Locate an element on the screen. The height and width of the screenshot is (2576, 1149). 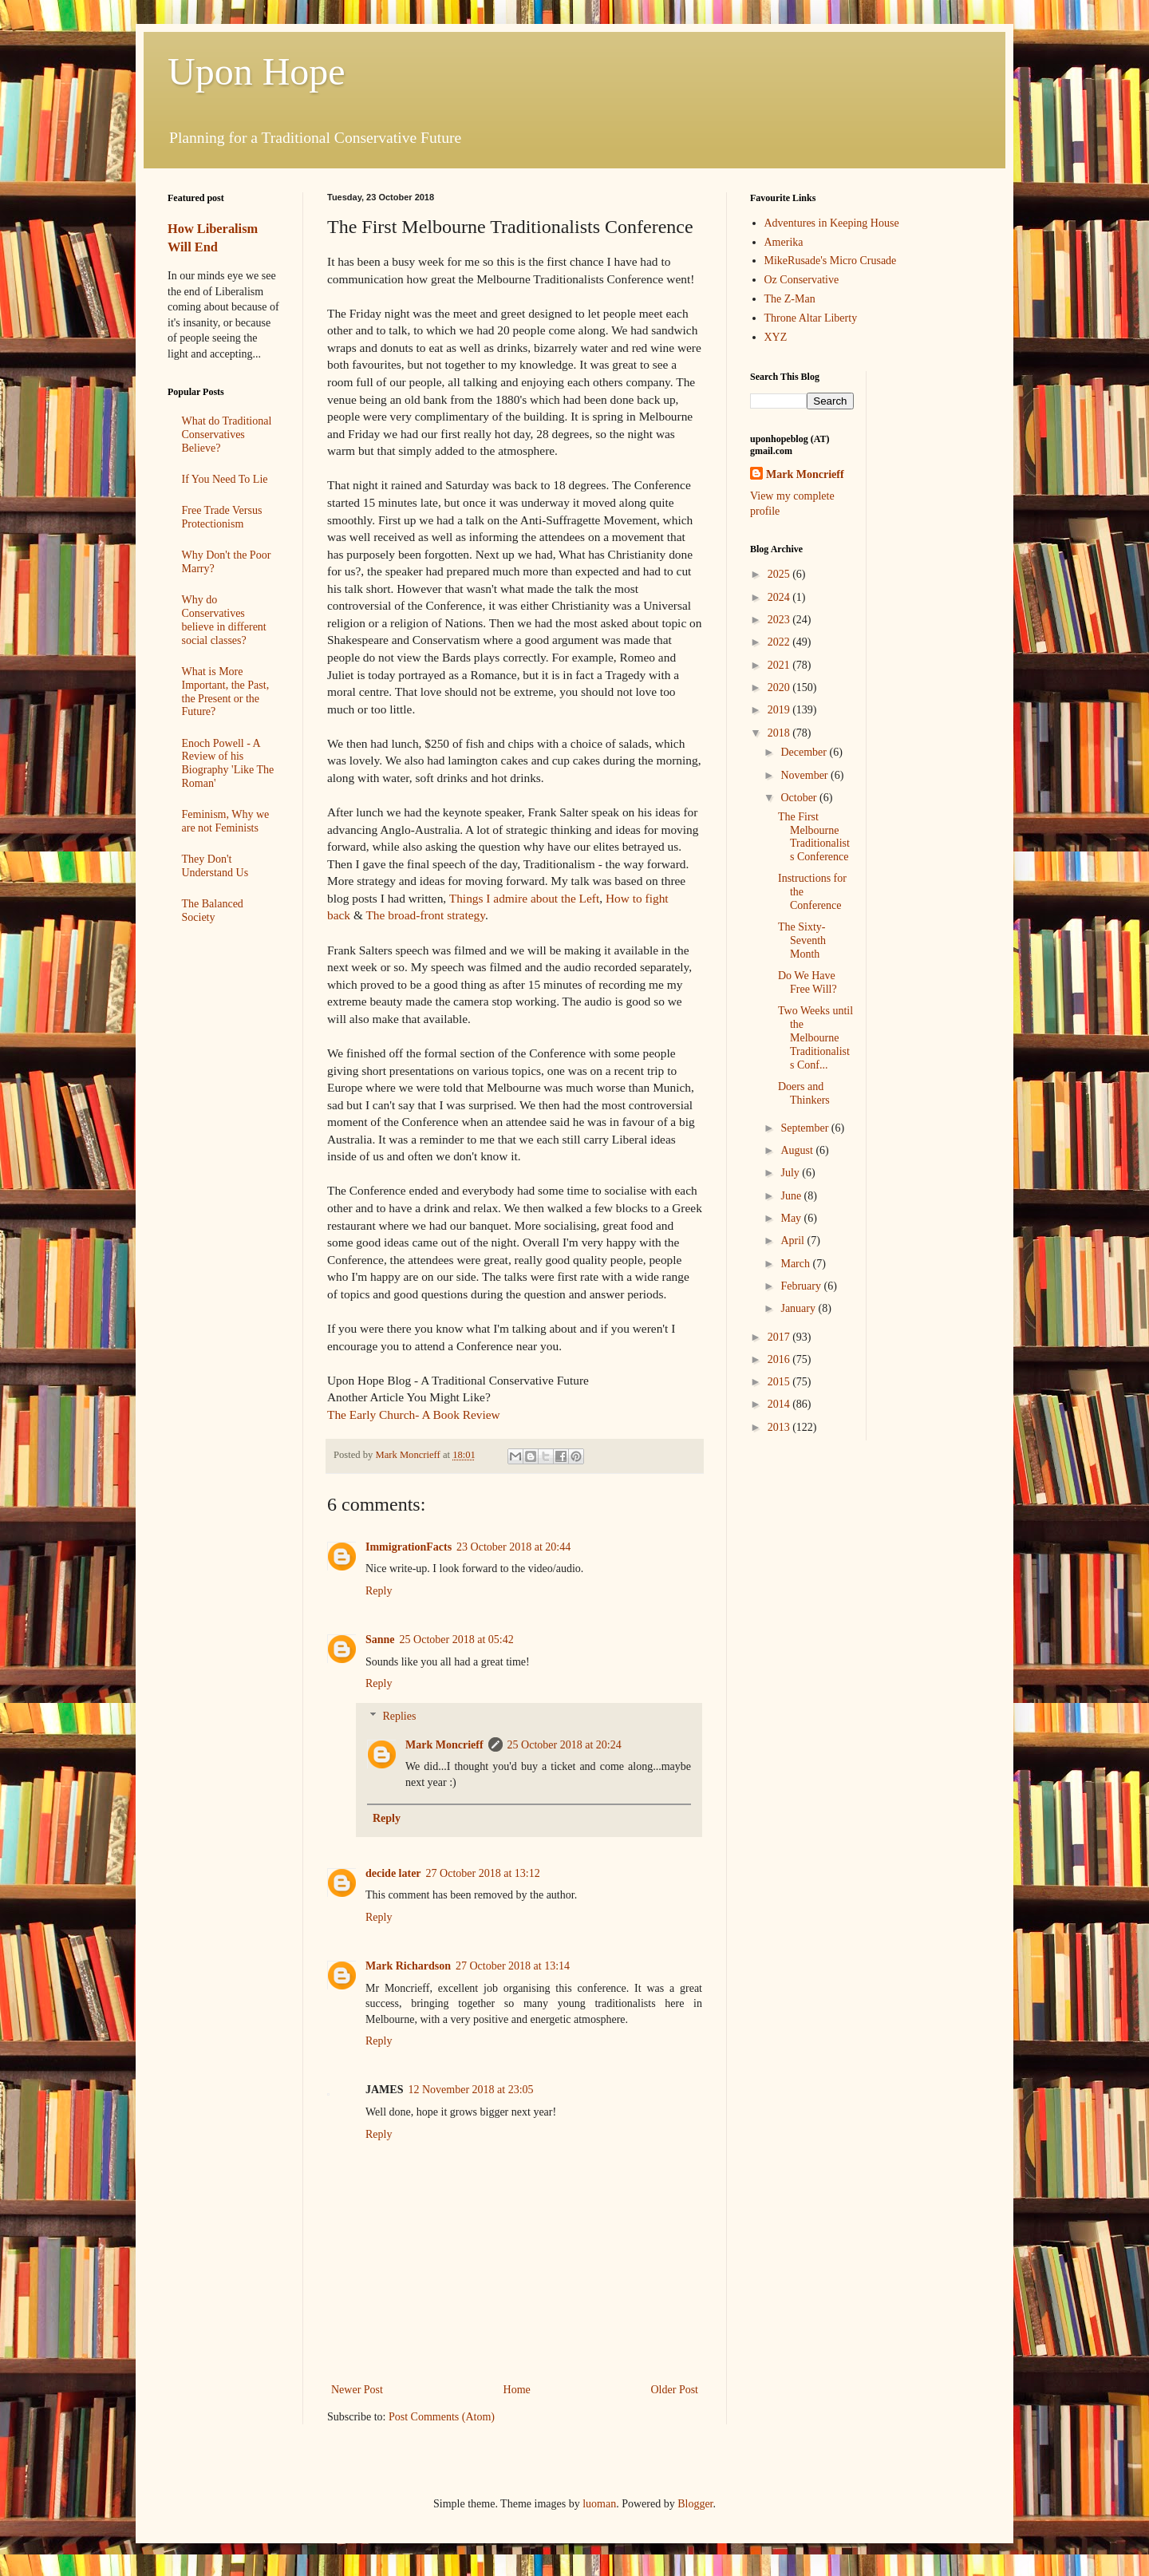
December is located at coordinates (804, 752).